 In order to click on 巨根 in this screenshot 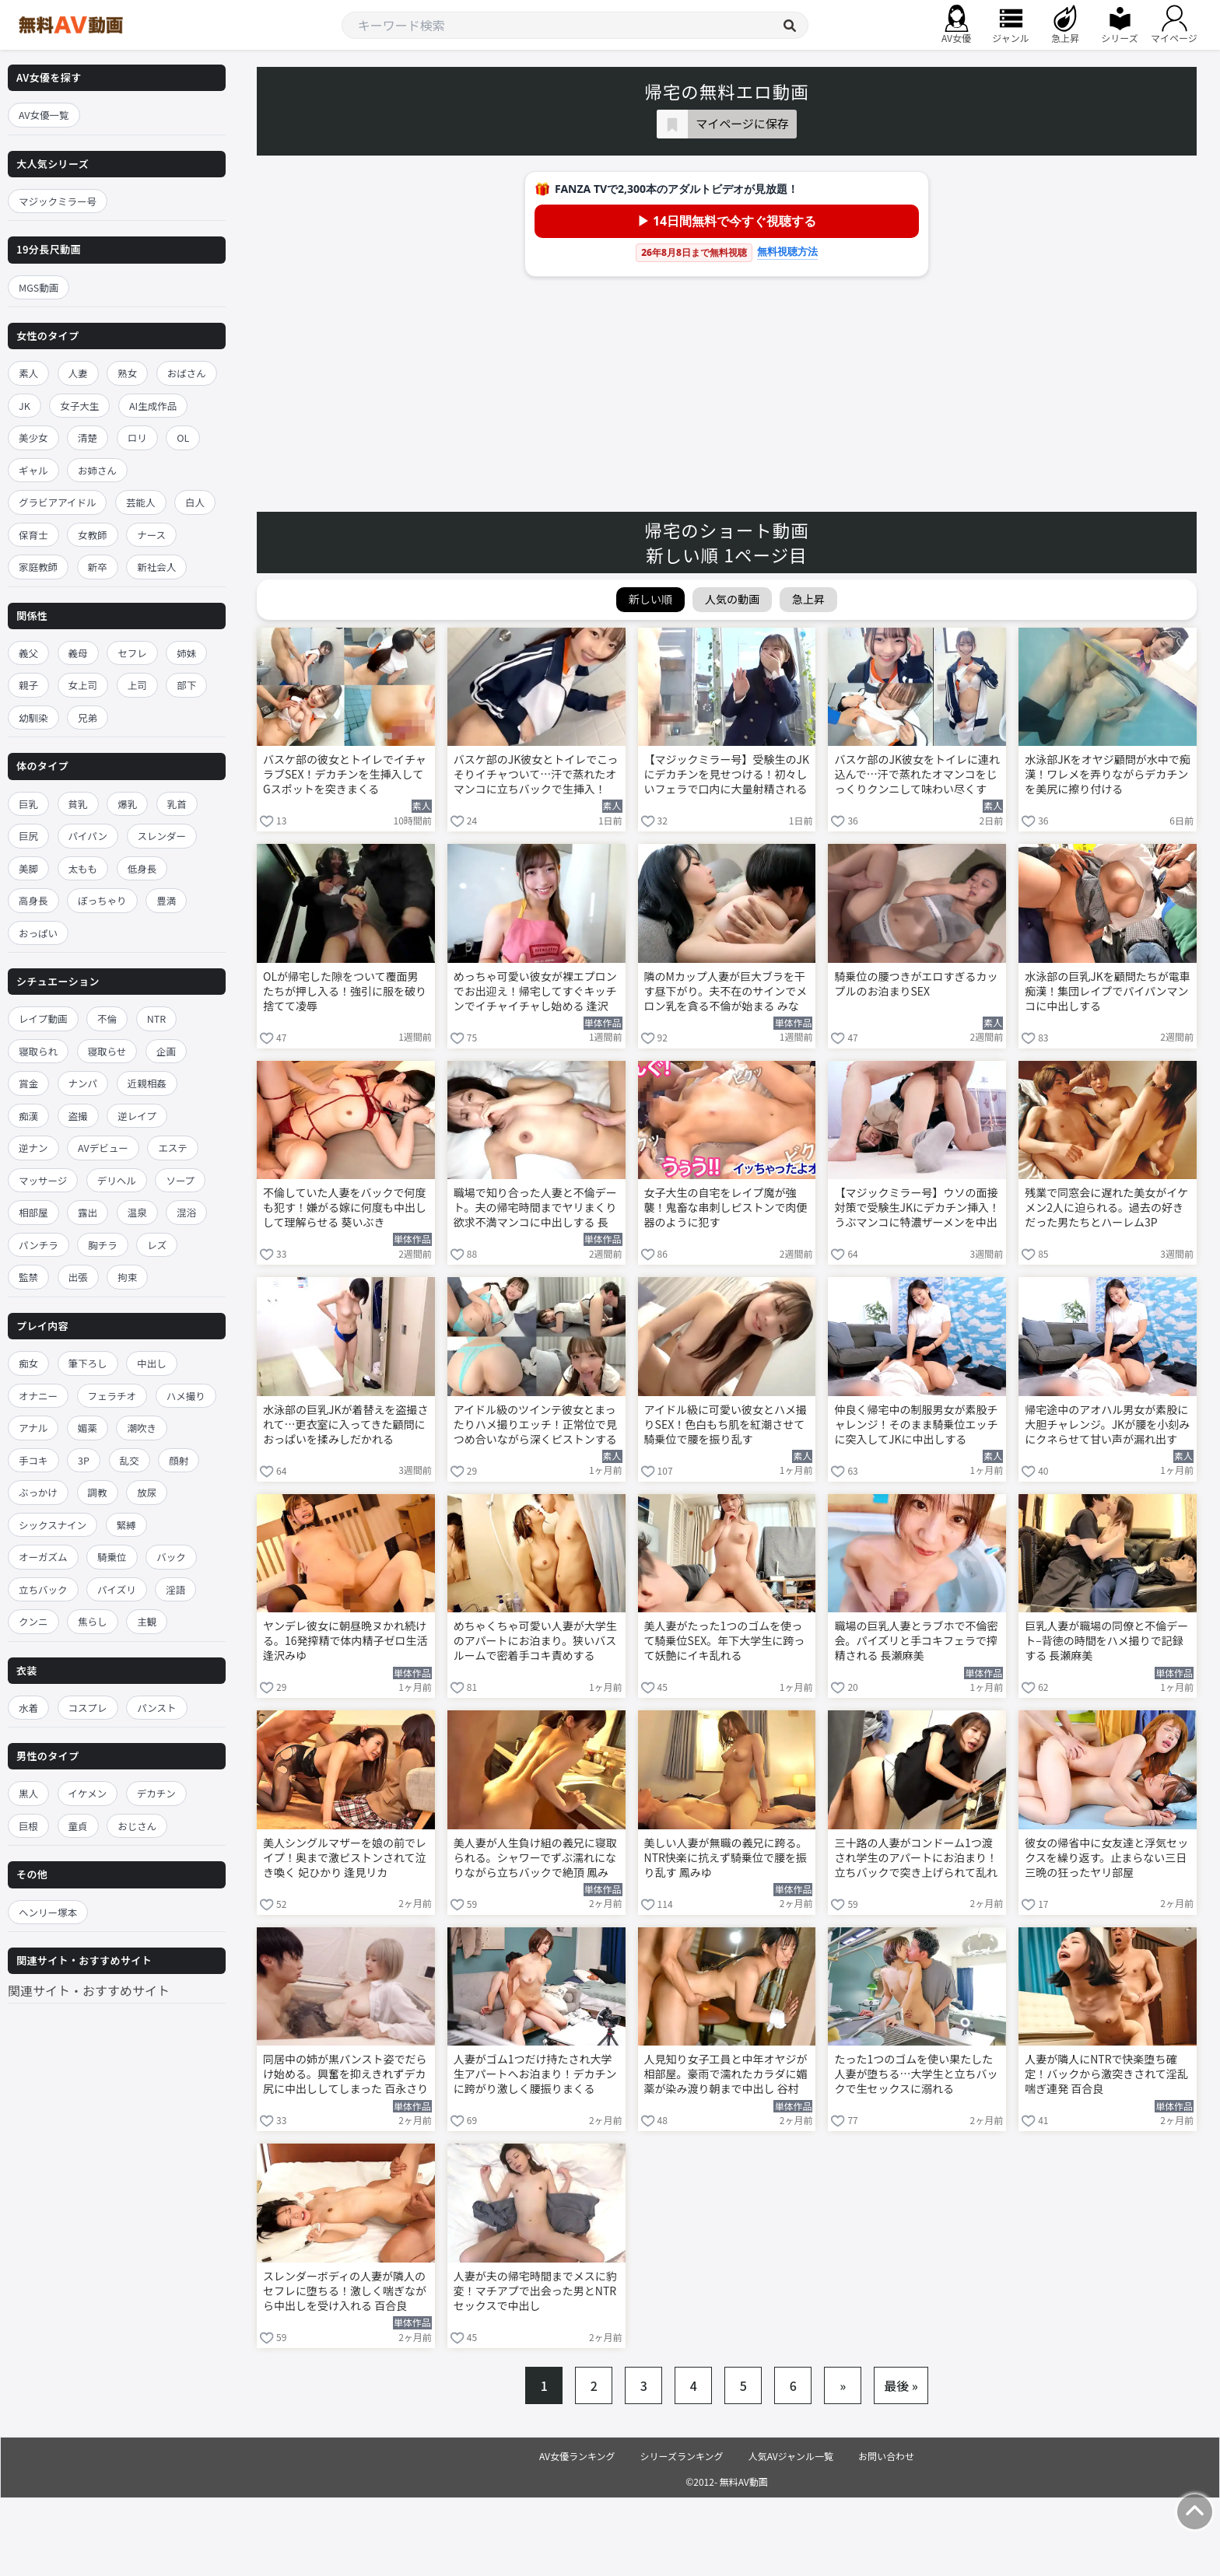, I will do `click(28, 1825)`.